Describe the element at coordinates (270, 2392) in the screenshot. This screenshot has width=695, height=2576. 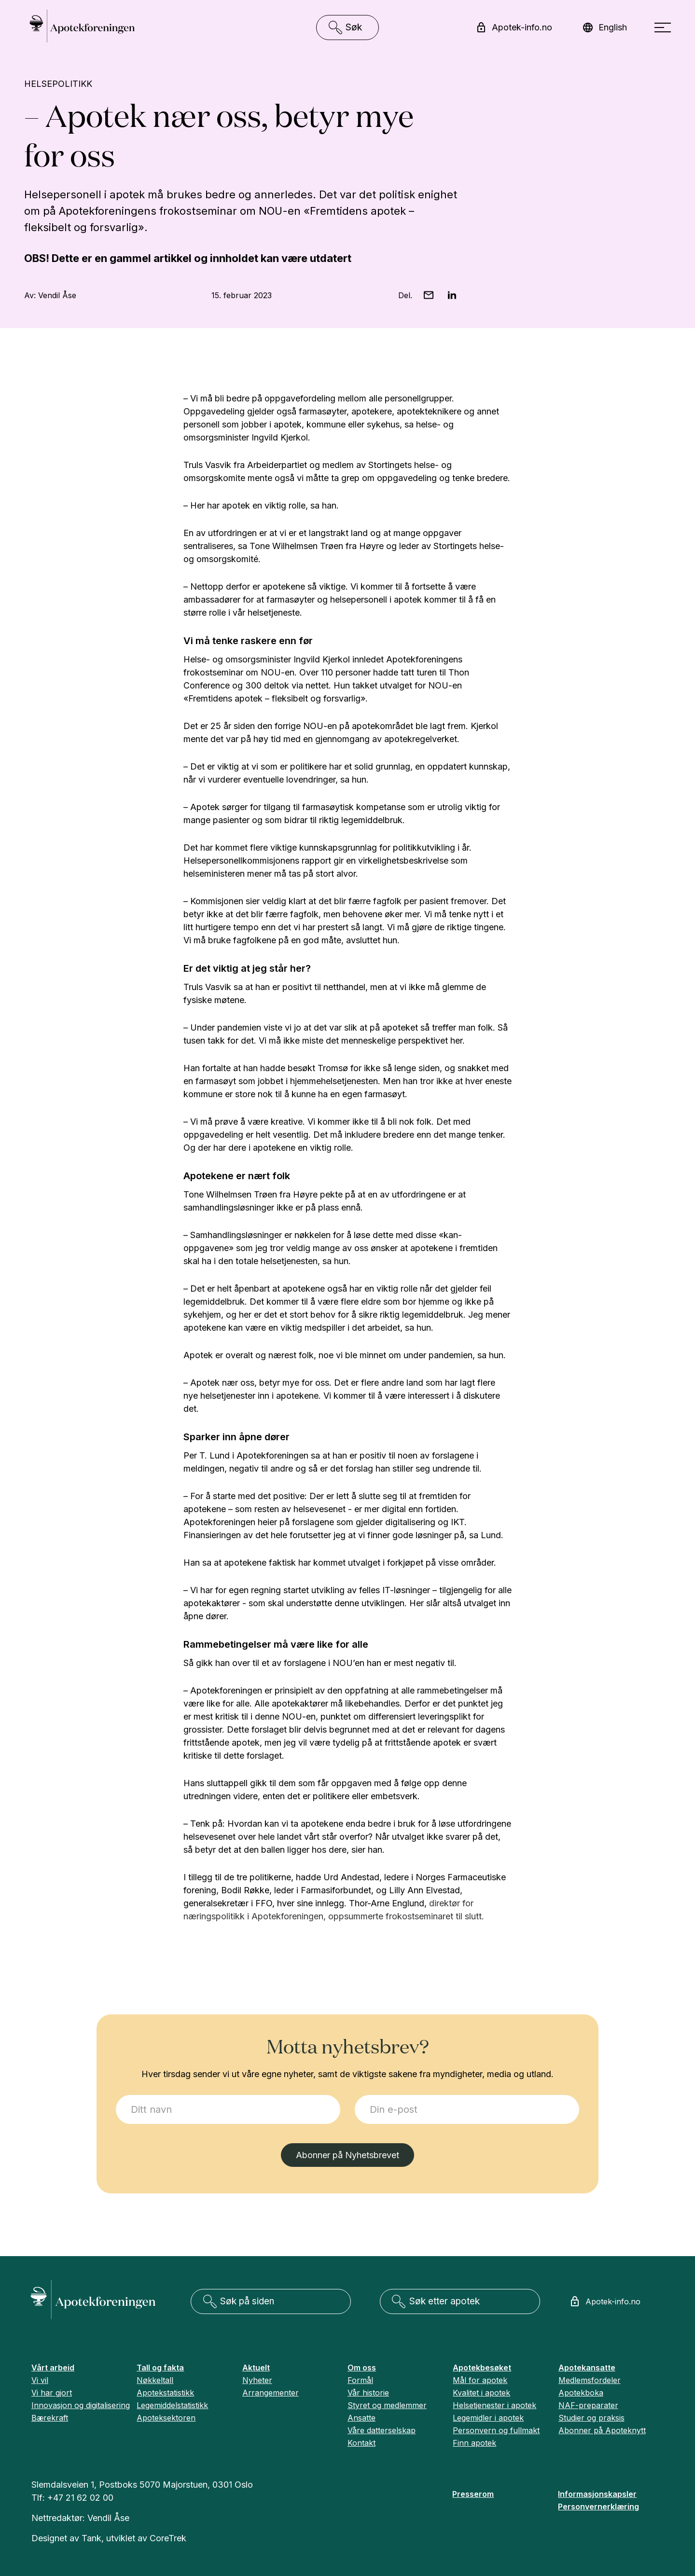
I see `Arrangementer` at that location.